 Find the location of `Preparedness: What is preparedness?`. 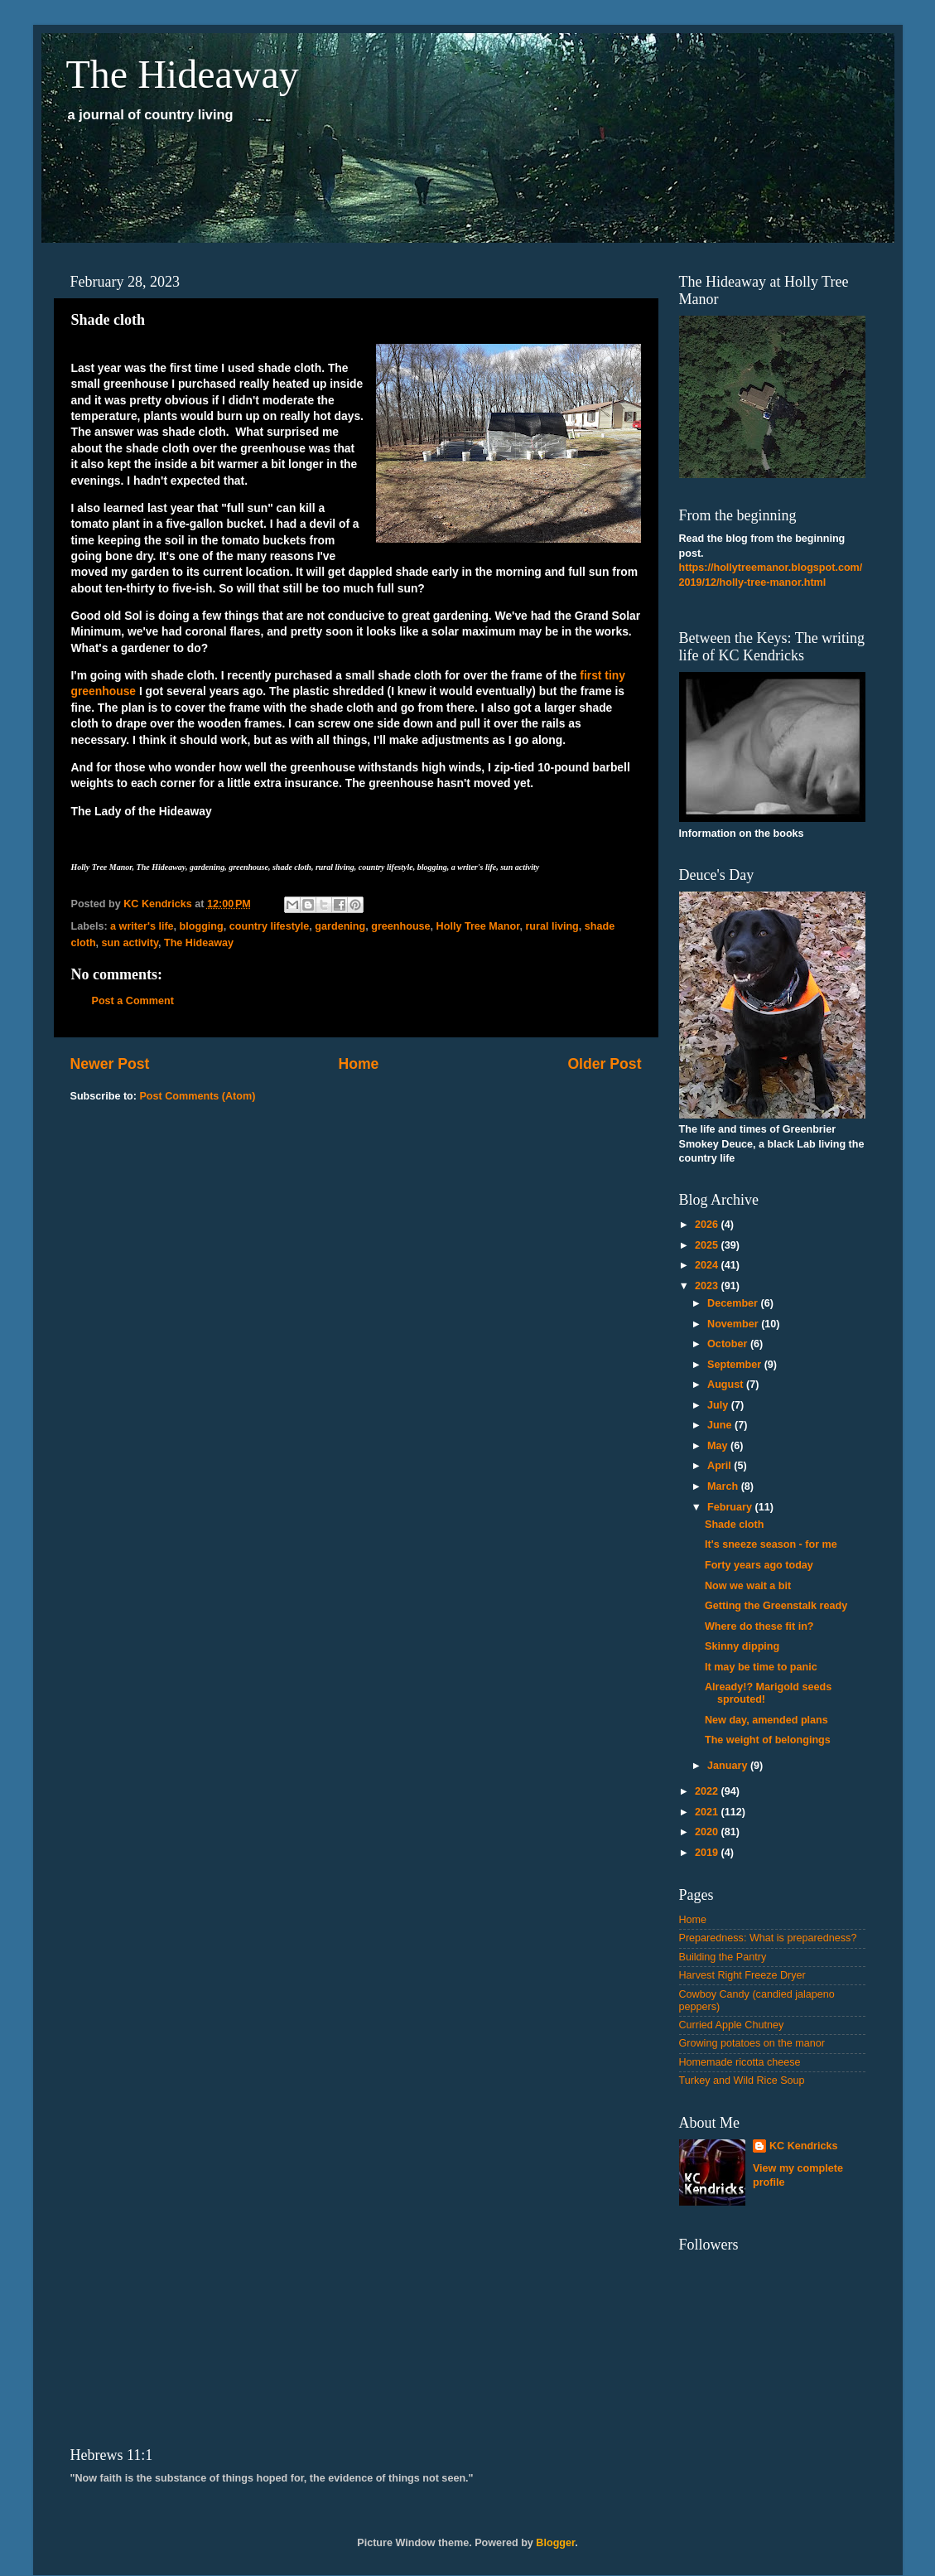

Preparedness: What is preparedness? is located at coordinates (768, 1938).